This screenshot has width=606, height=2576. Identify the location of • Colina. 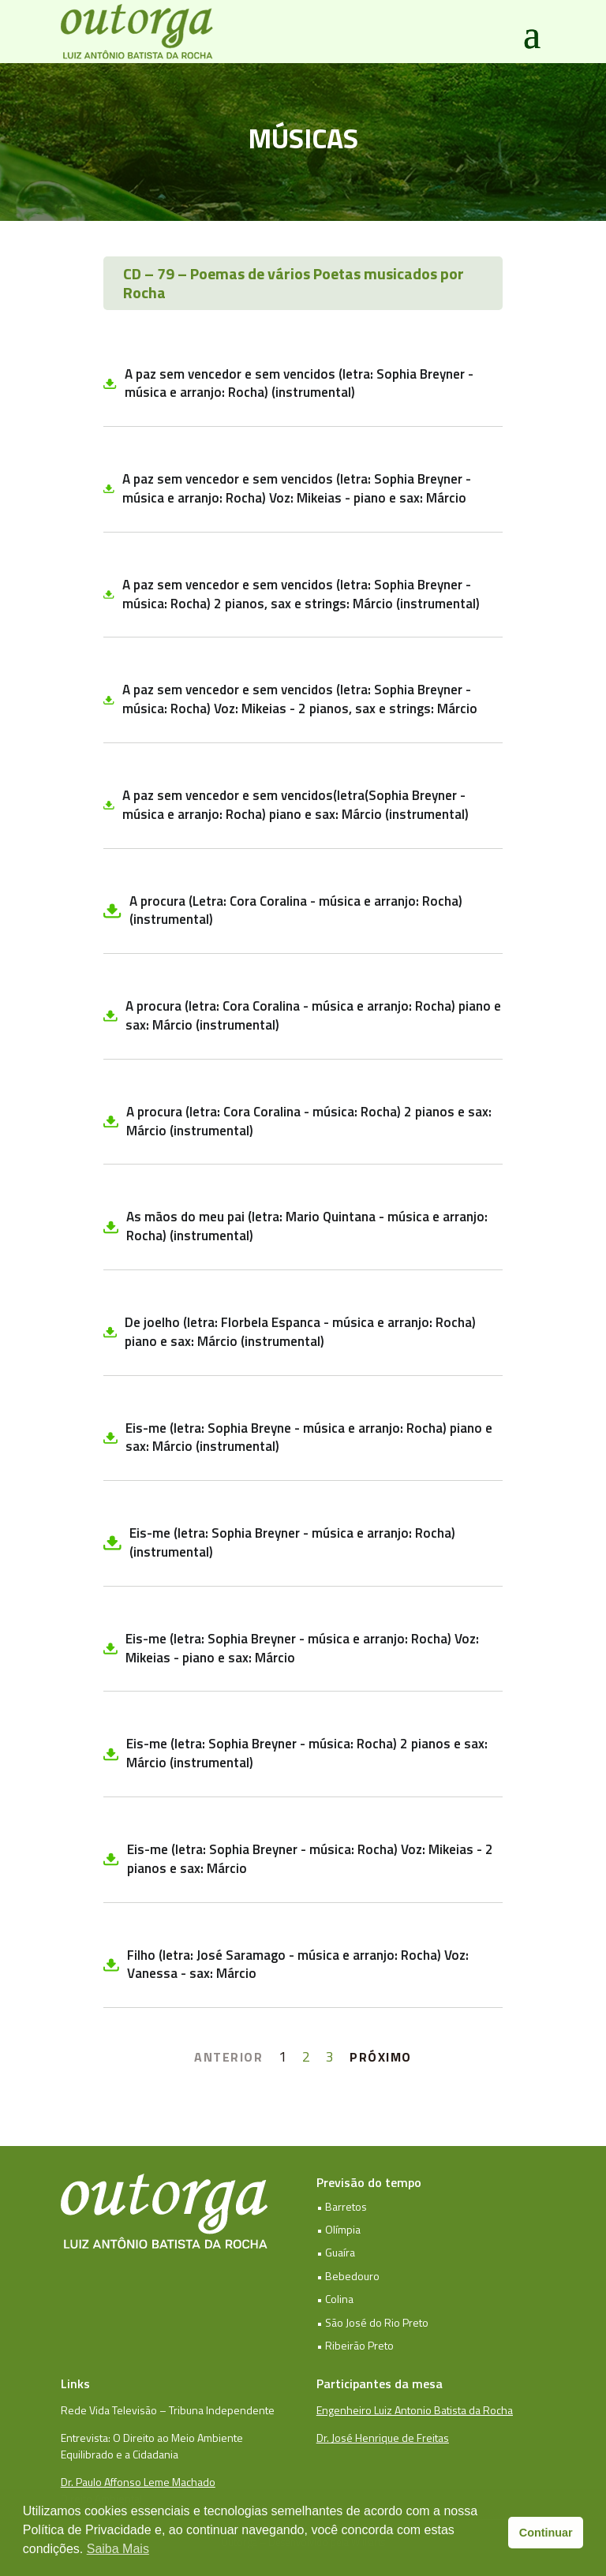
(335, 2298).